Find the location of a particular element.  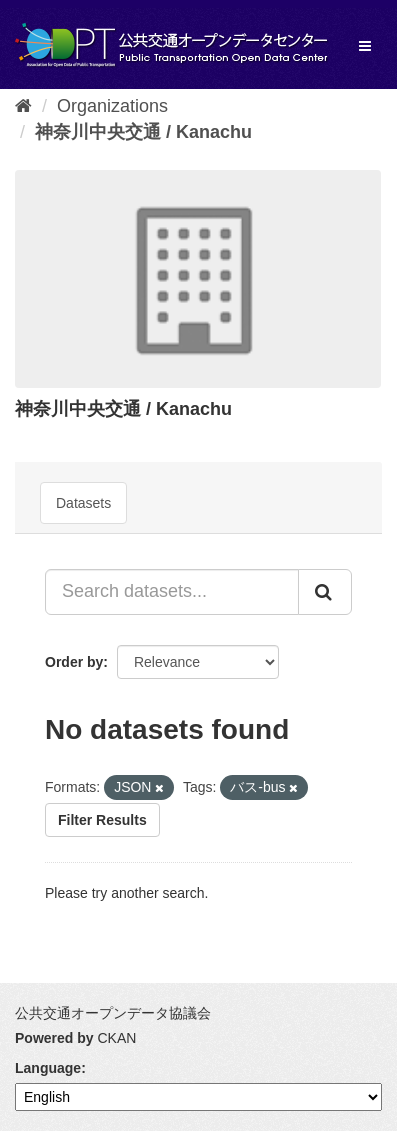

[Home] is located at coordinates (23, 106).